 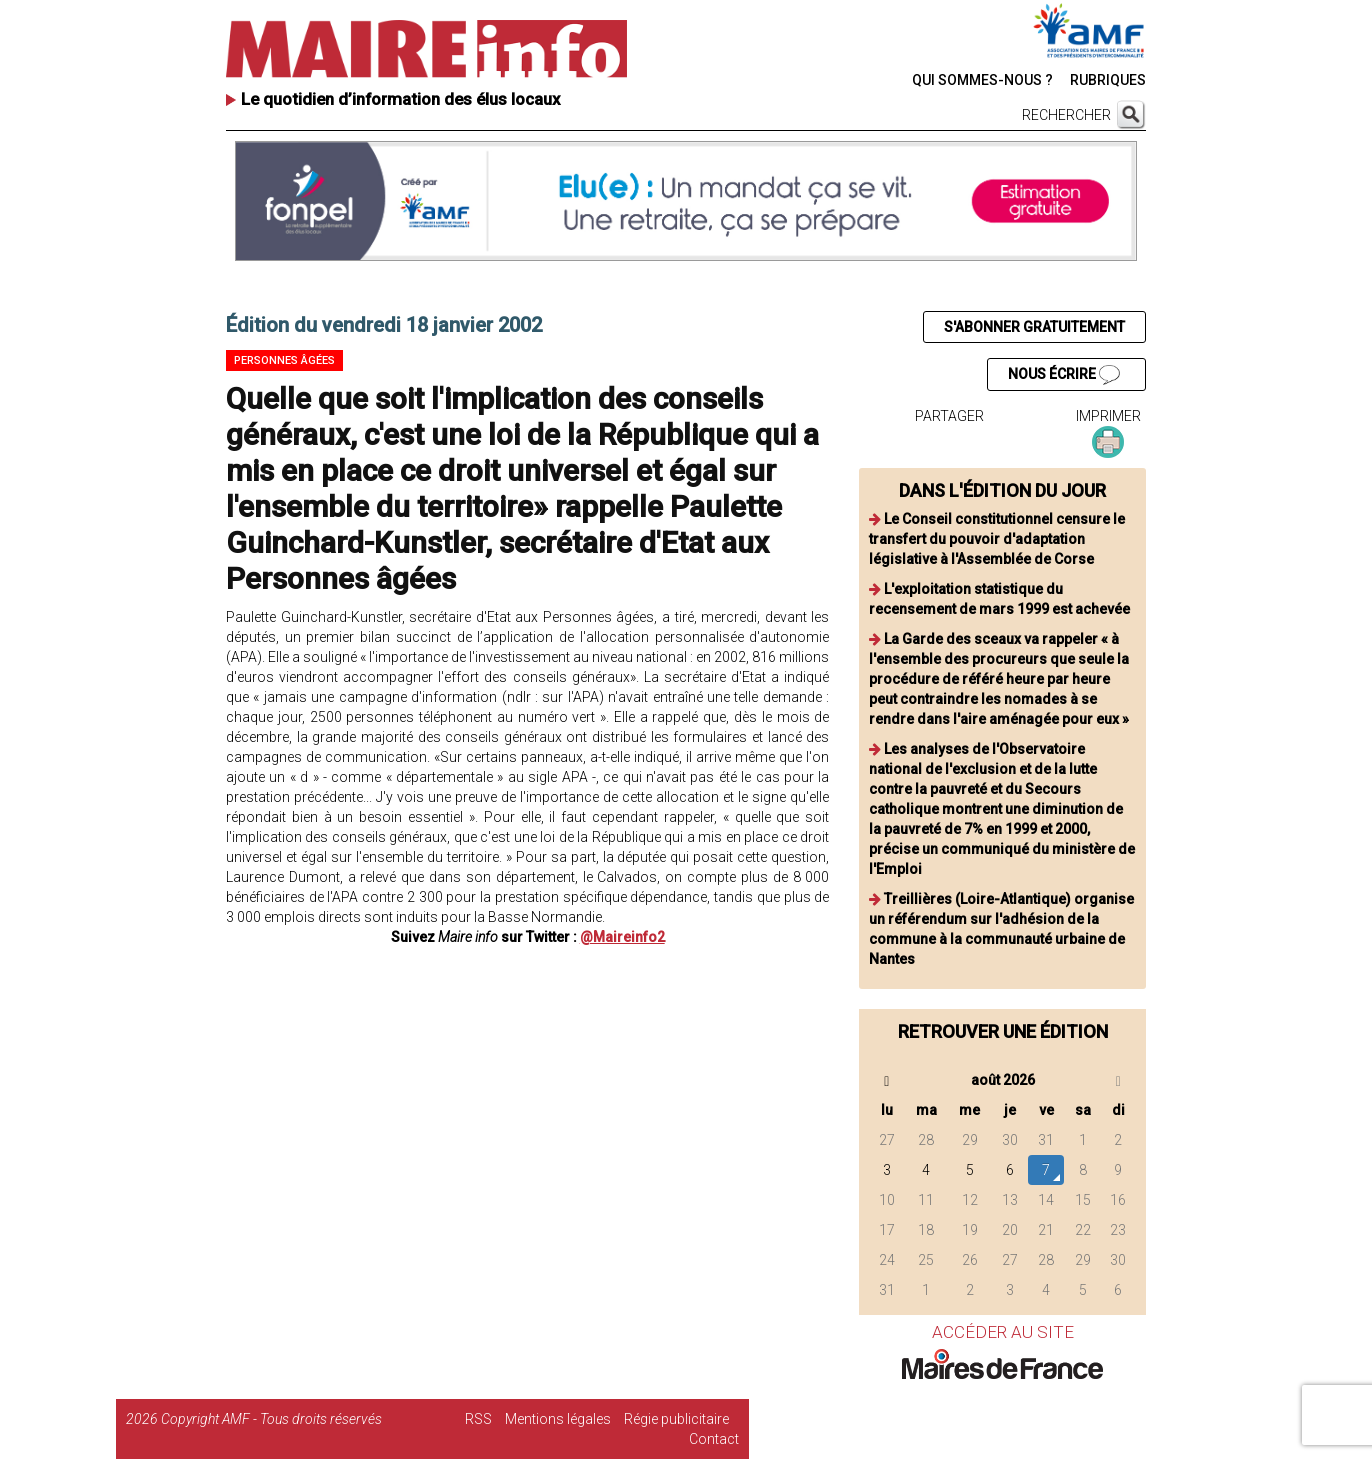 I want to click on RUBRIQUES, so click(x=1108, y=80).